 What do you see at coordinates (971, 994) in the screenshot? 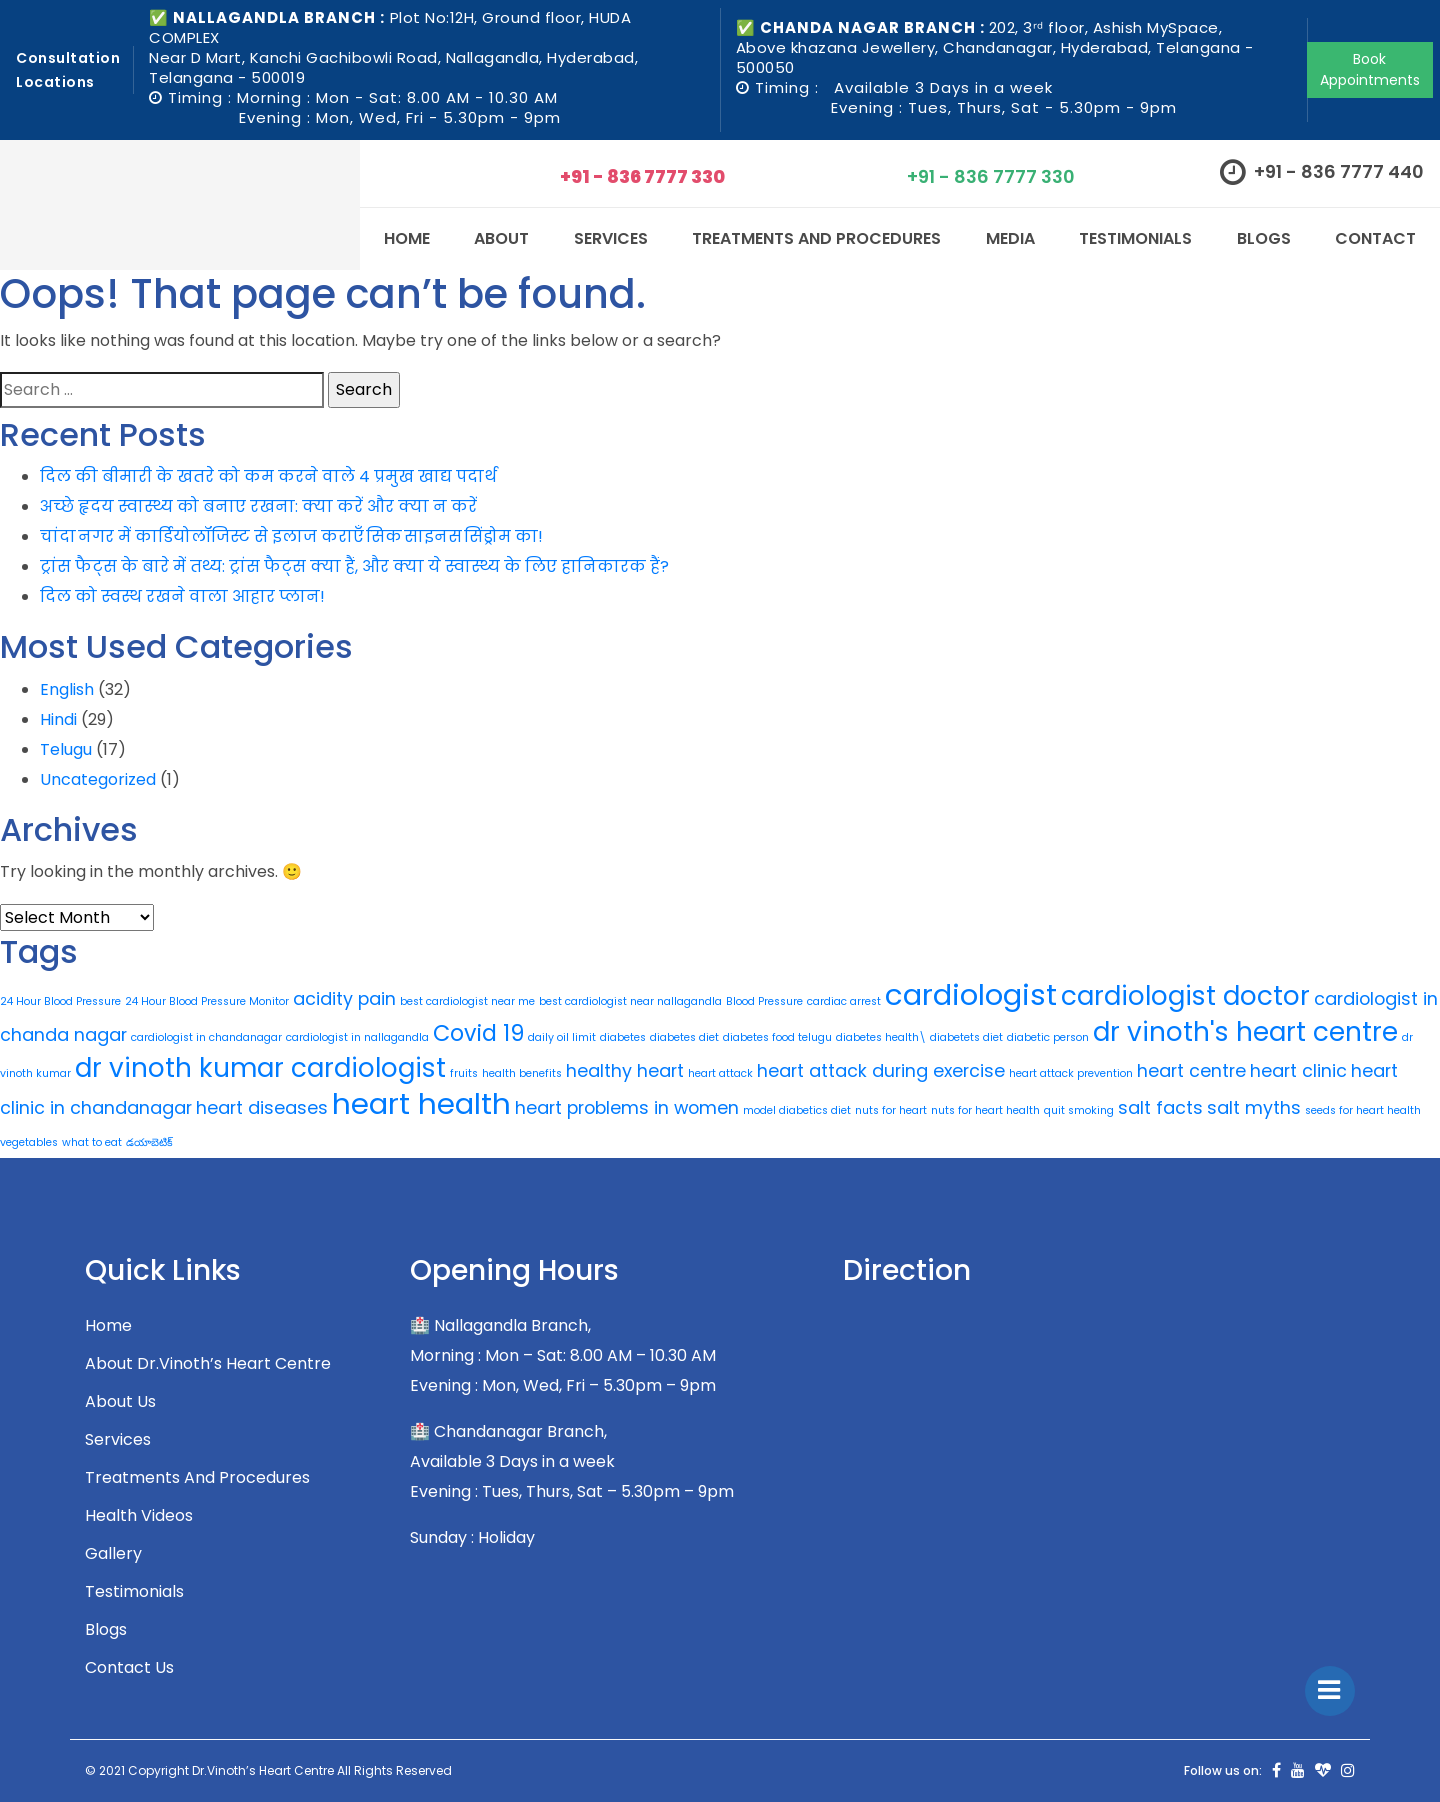
I see `cardiologist [cardiologist (5 items)]` at bounding box center [971, 994].